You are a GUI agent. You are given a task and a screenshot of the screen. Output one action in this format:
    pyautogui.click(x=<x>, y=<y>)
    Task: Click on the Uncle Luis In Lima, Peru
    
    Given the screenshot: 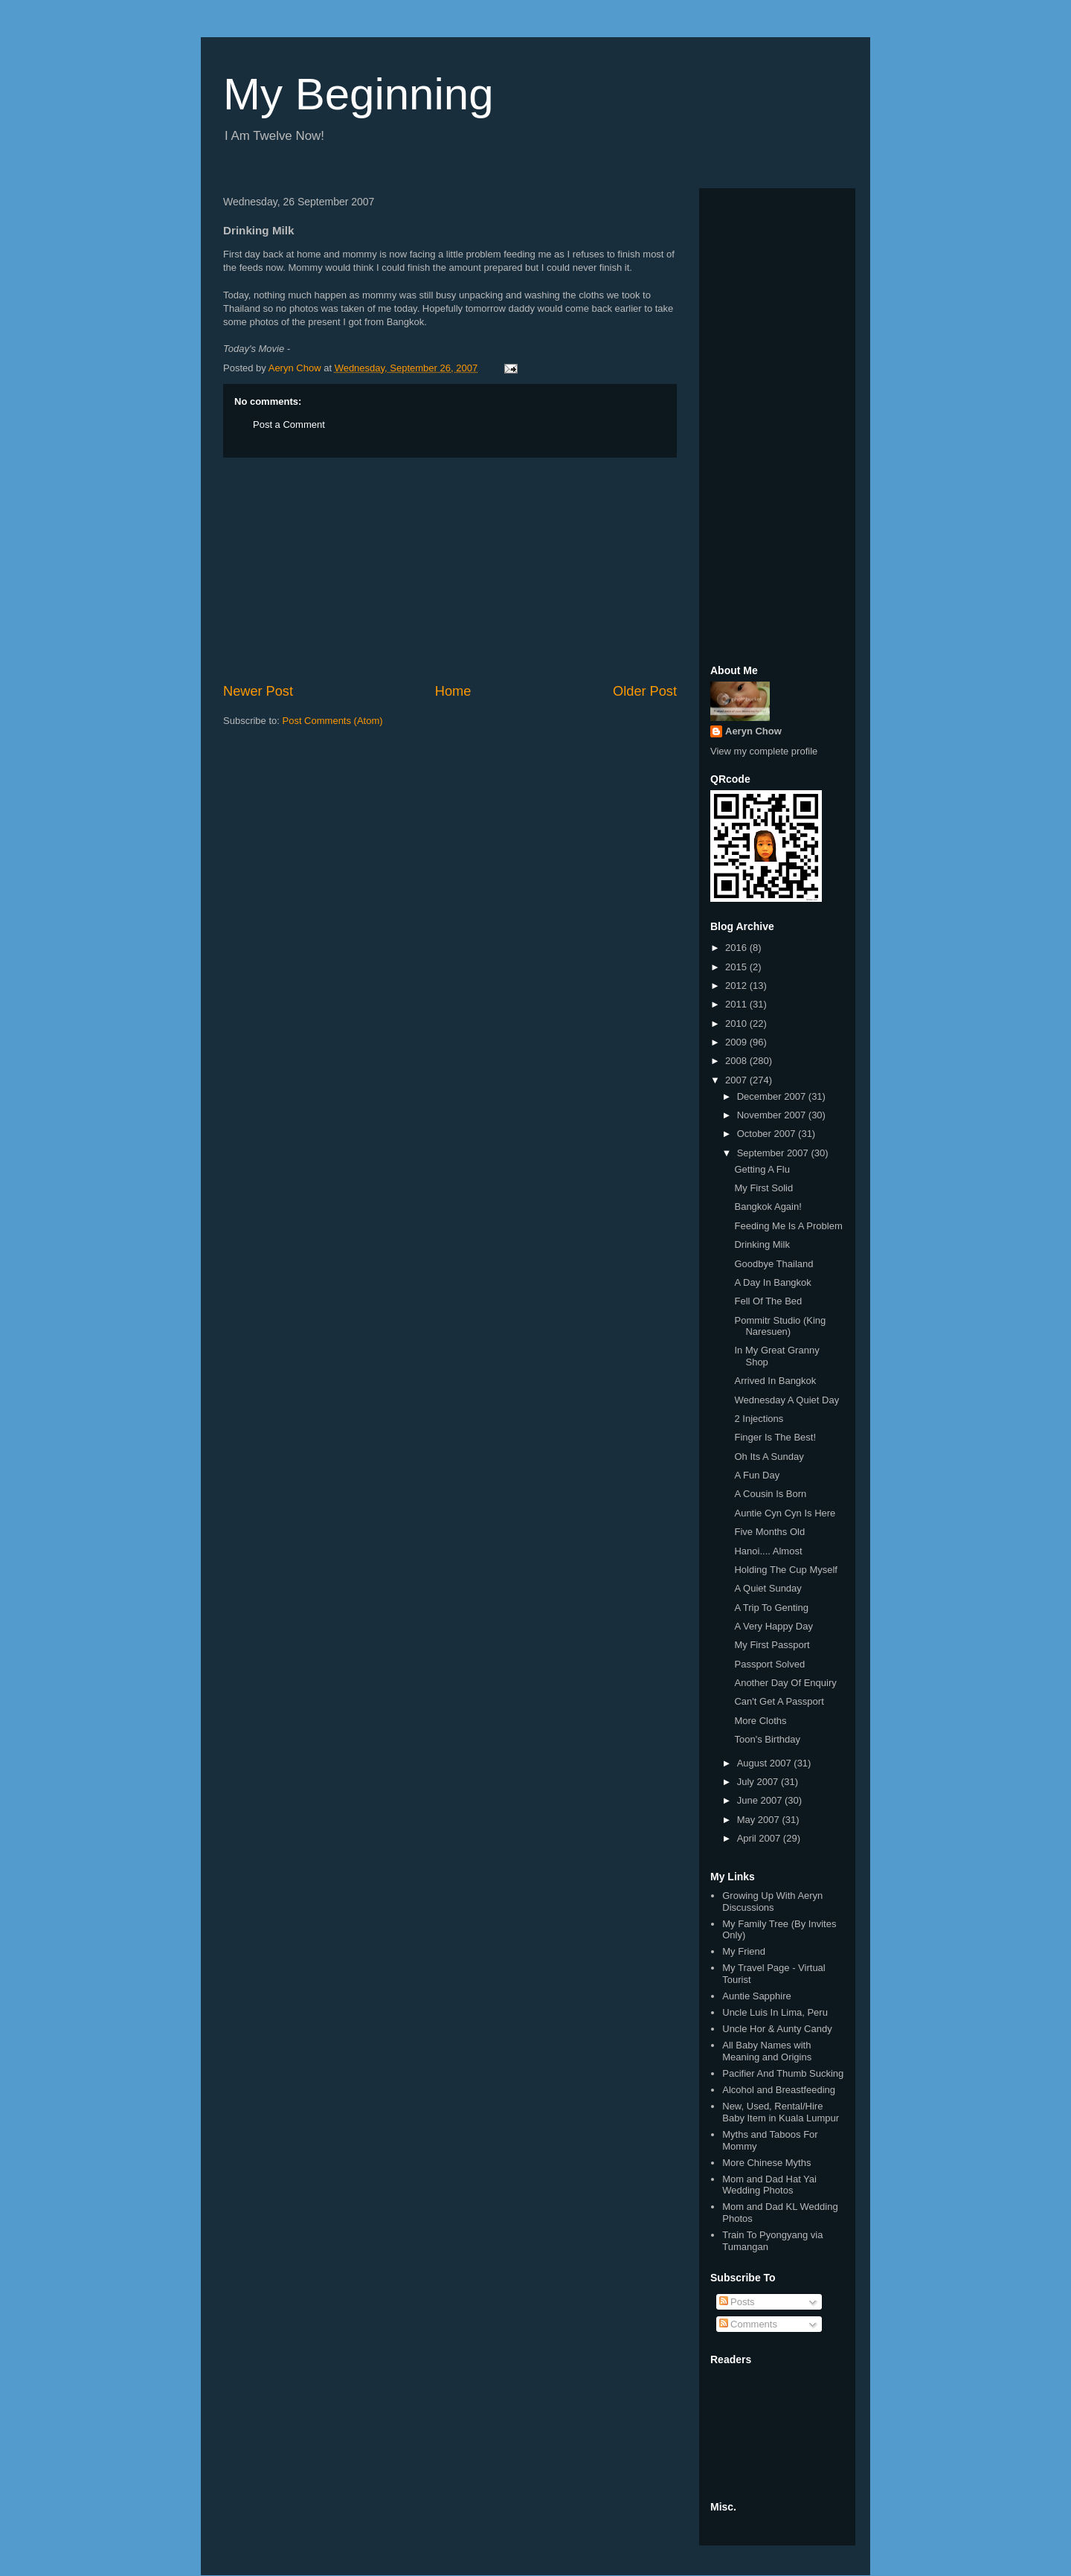 What is the action you would take?
    pyautogui.click(x=775, y=2012)
    